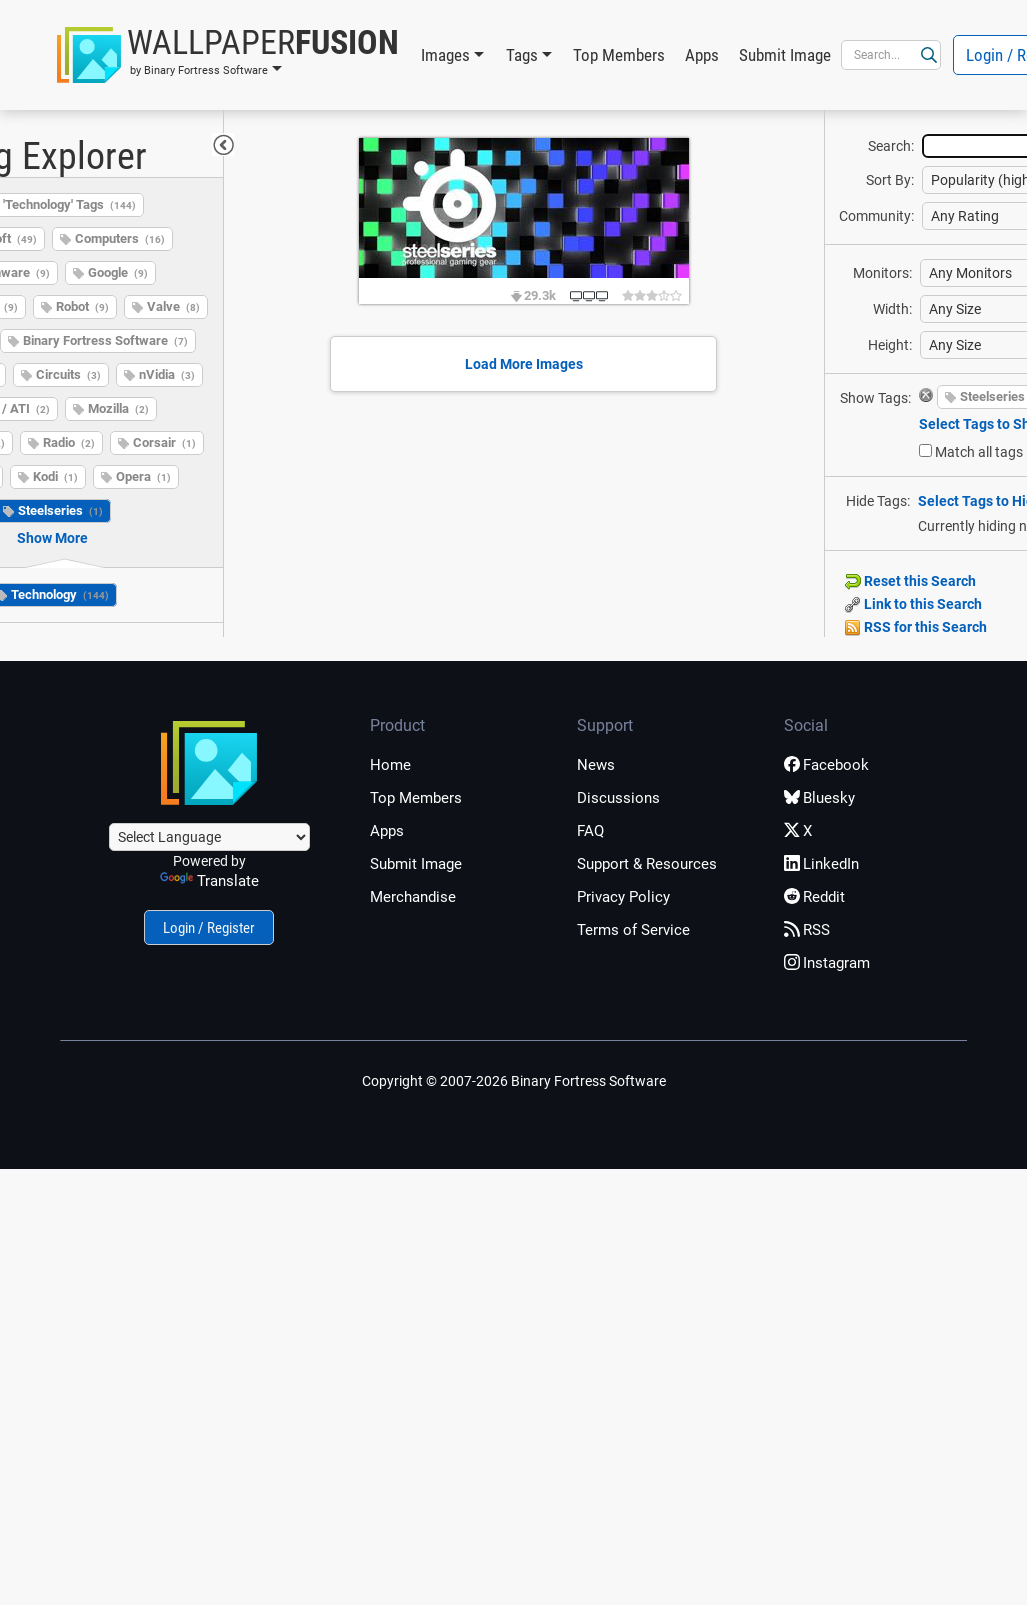 The image size is (1027, 1605). What do you see at coordinates (702, 55) in the screenshot?
I see `Apps` at bounding box center [702, 55].